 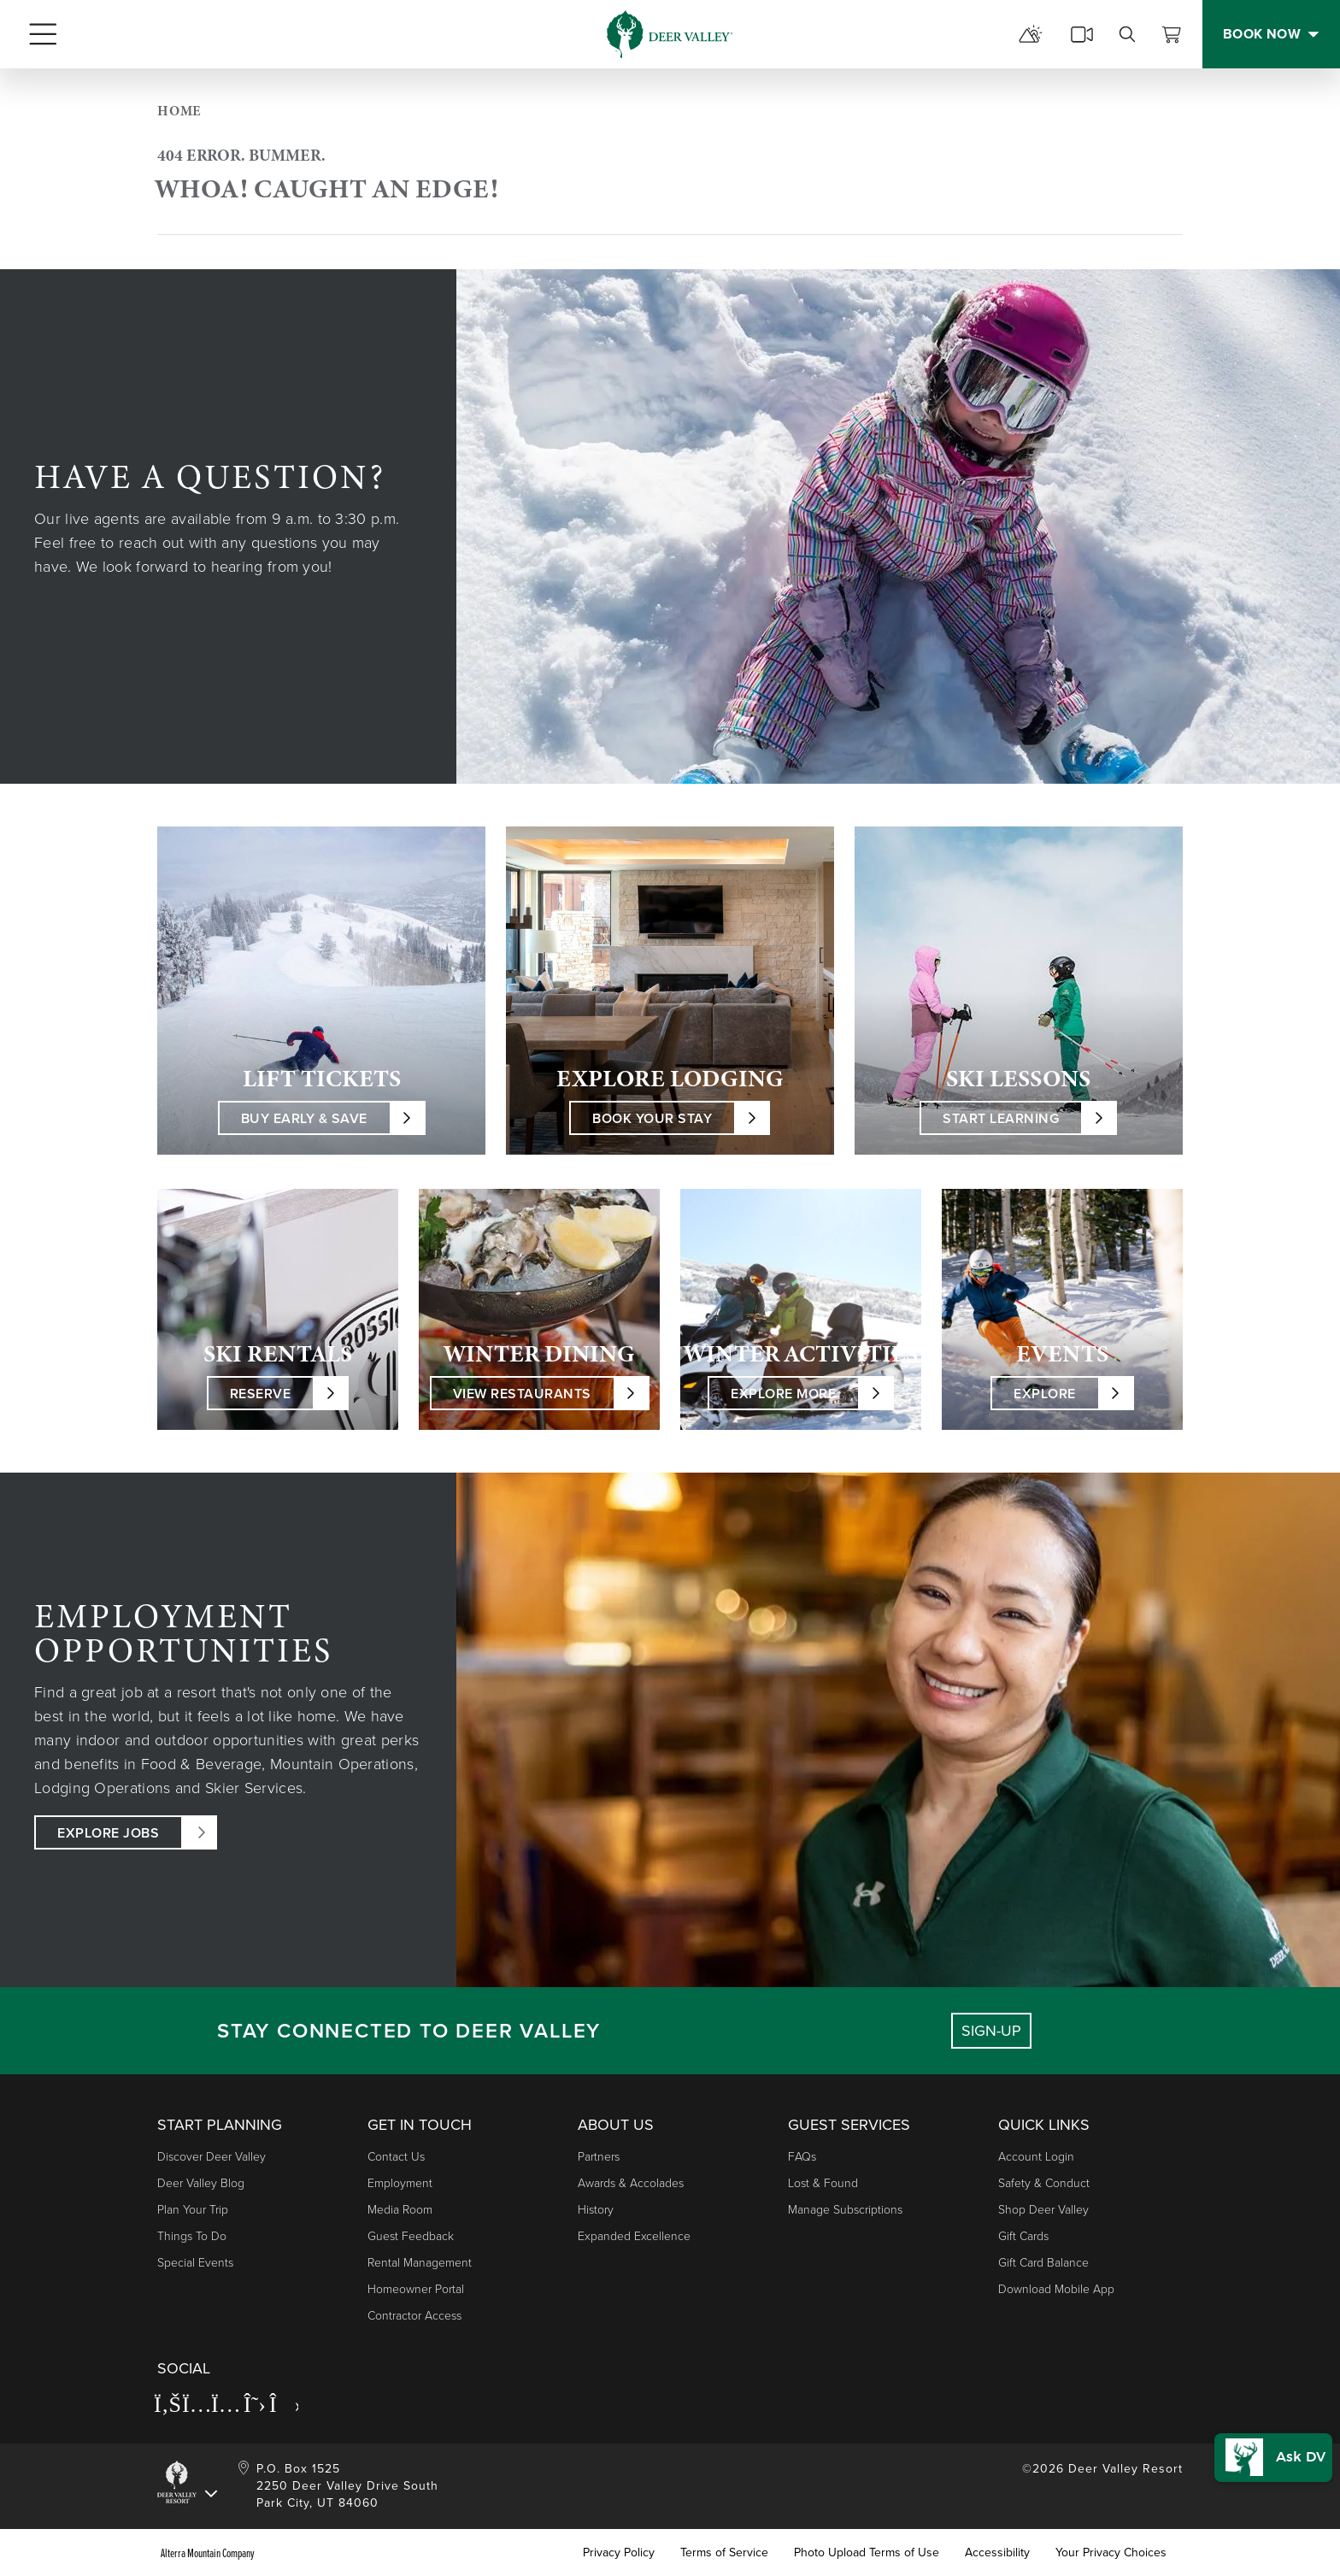 I want to click on Special Events, so click(x=195, y=2263).